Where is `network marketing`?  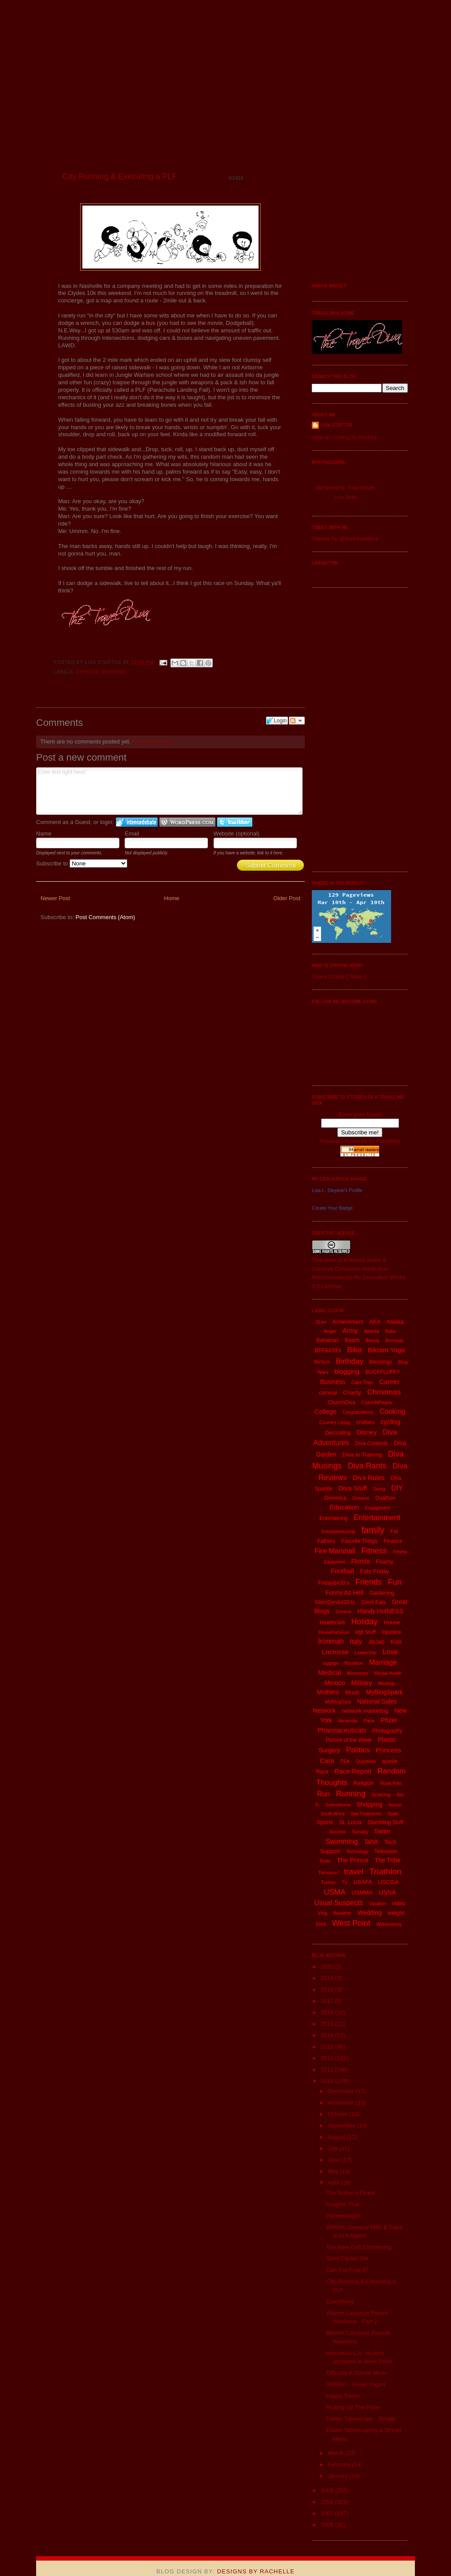
network marketing is located at coordinates (365, 1711).